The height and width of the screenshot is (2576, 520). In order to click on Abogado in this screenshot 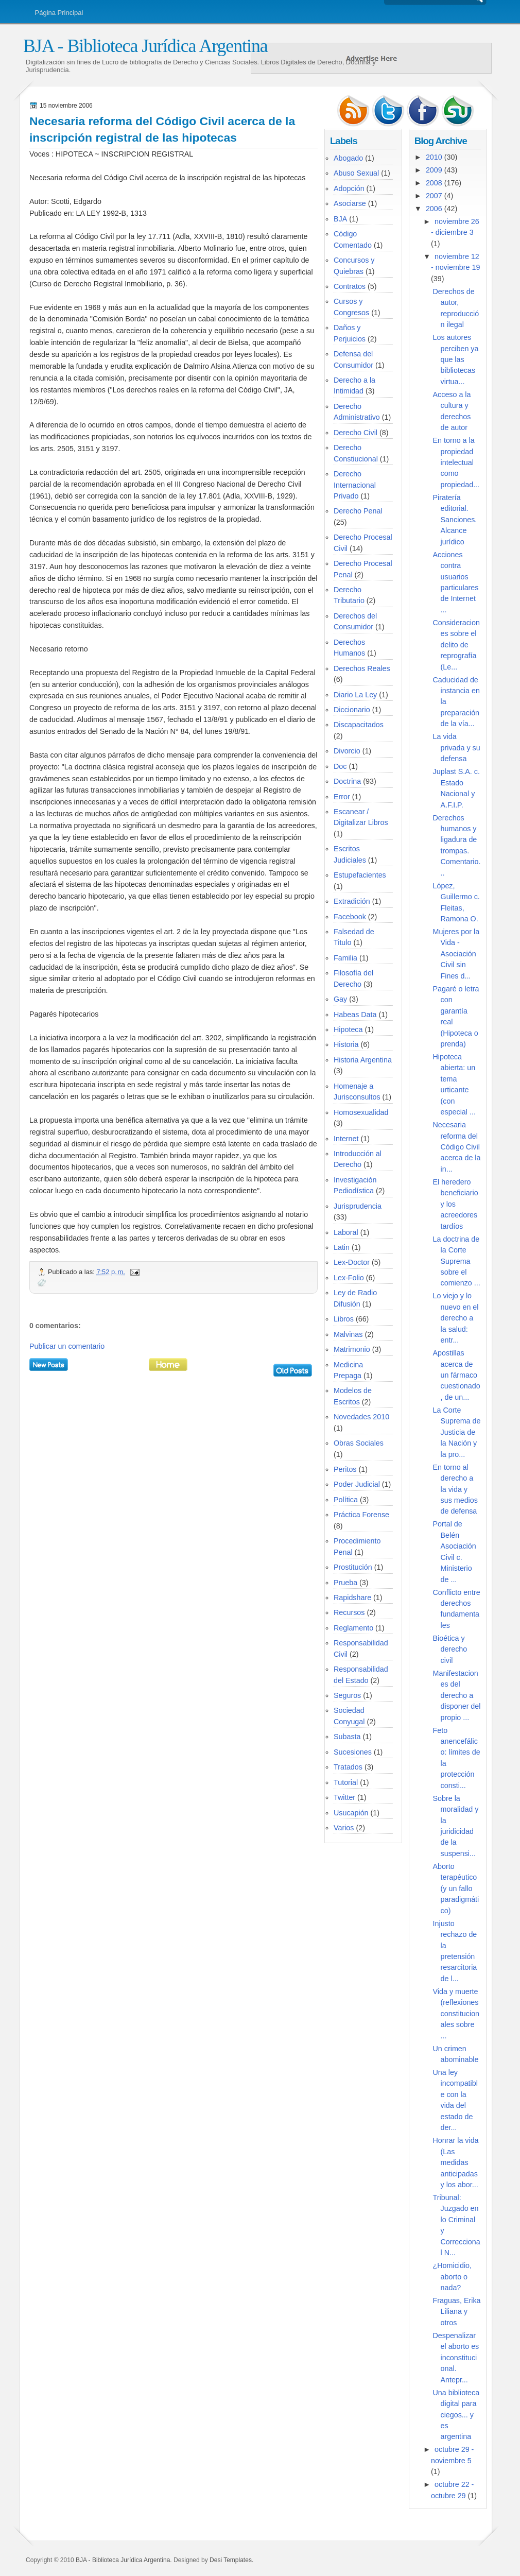, I will do `click(348, 158)`.